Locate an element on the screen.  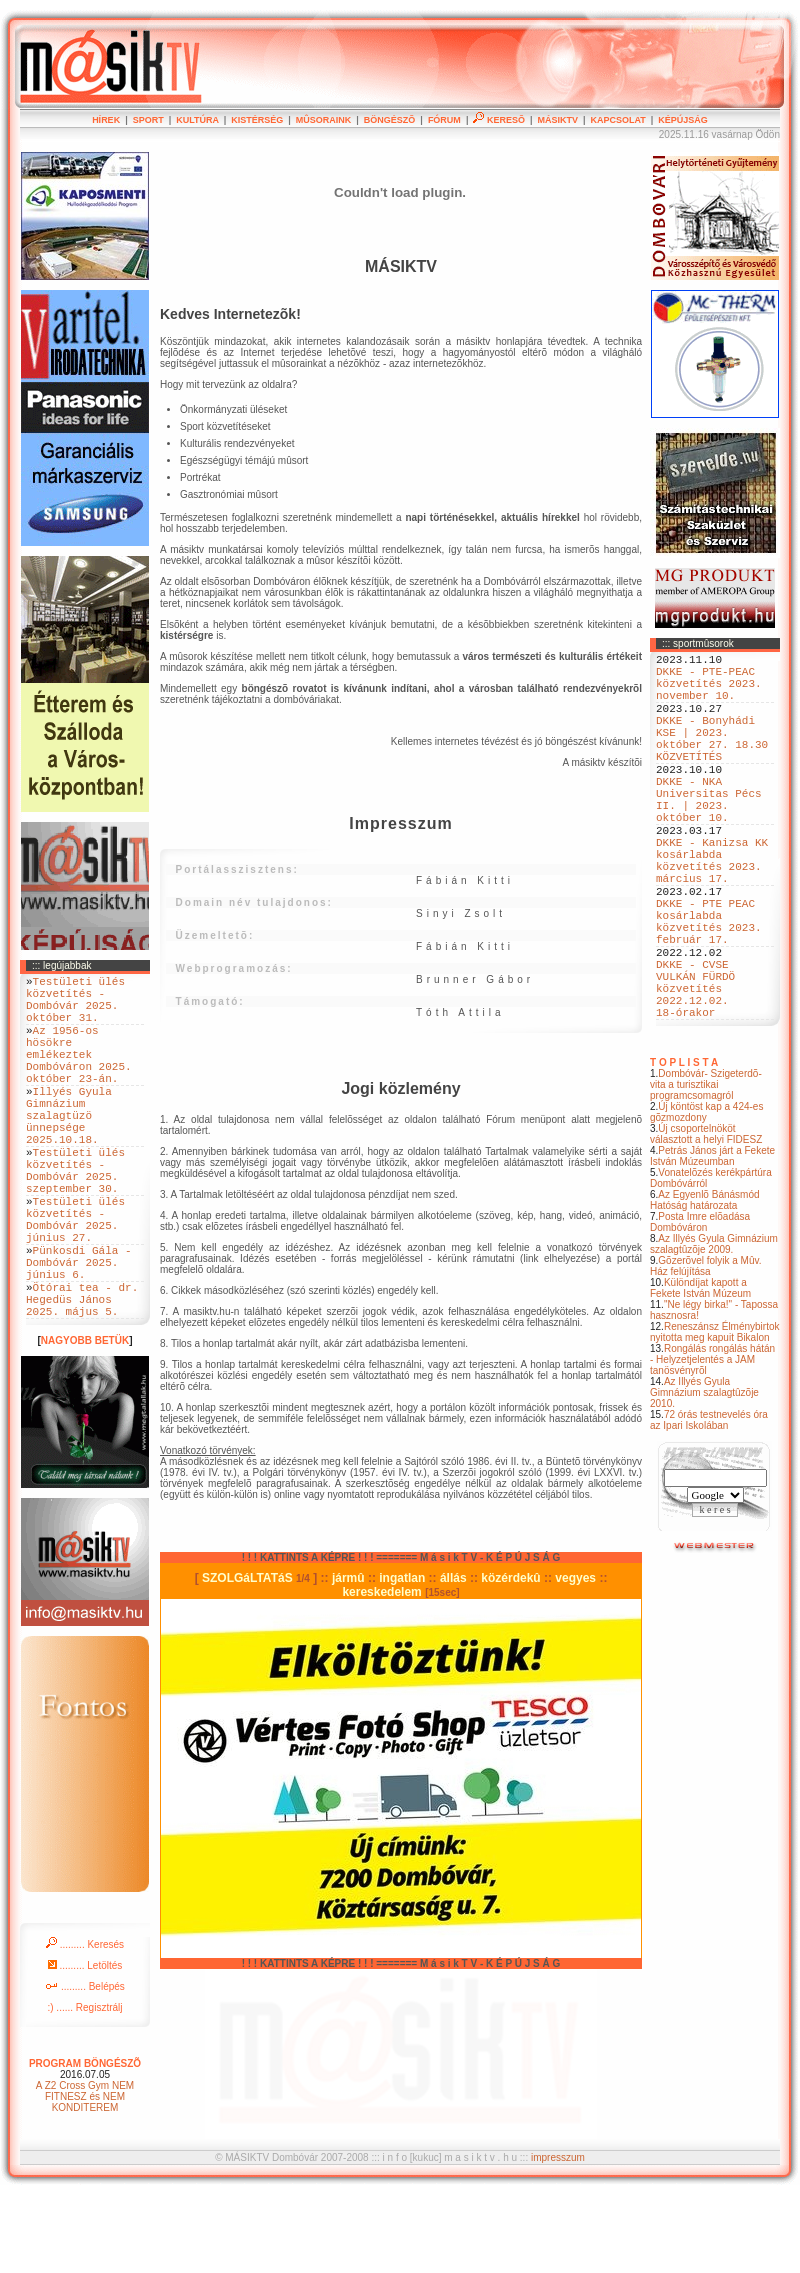
T O P L I S T A is located at coordinates (684, 1152).